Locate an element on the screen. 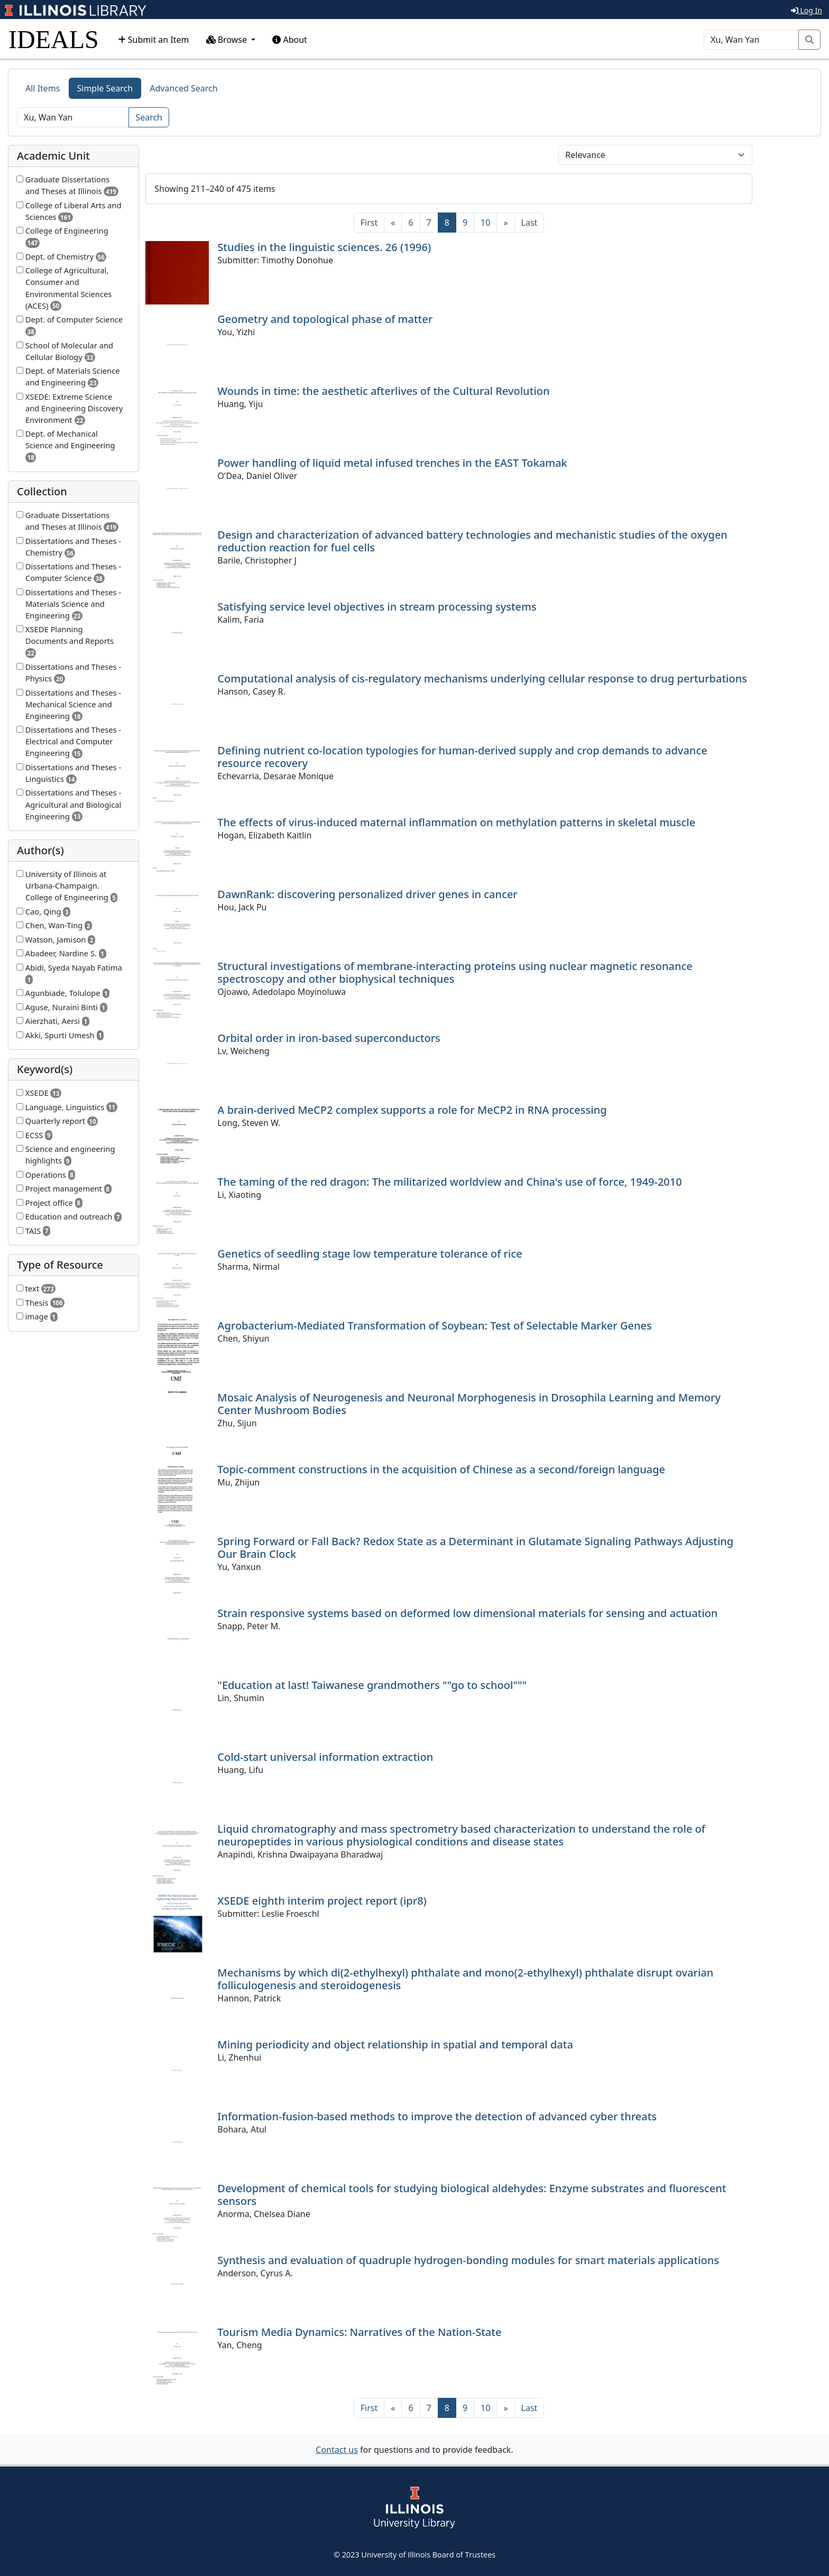  Genetics of seedling stage low temperature tolerance of rice is located at coordinates (369, 1254).